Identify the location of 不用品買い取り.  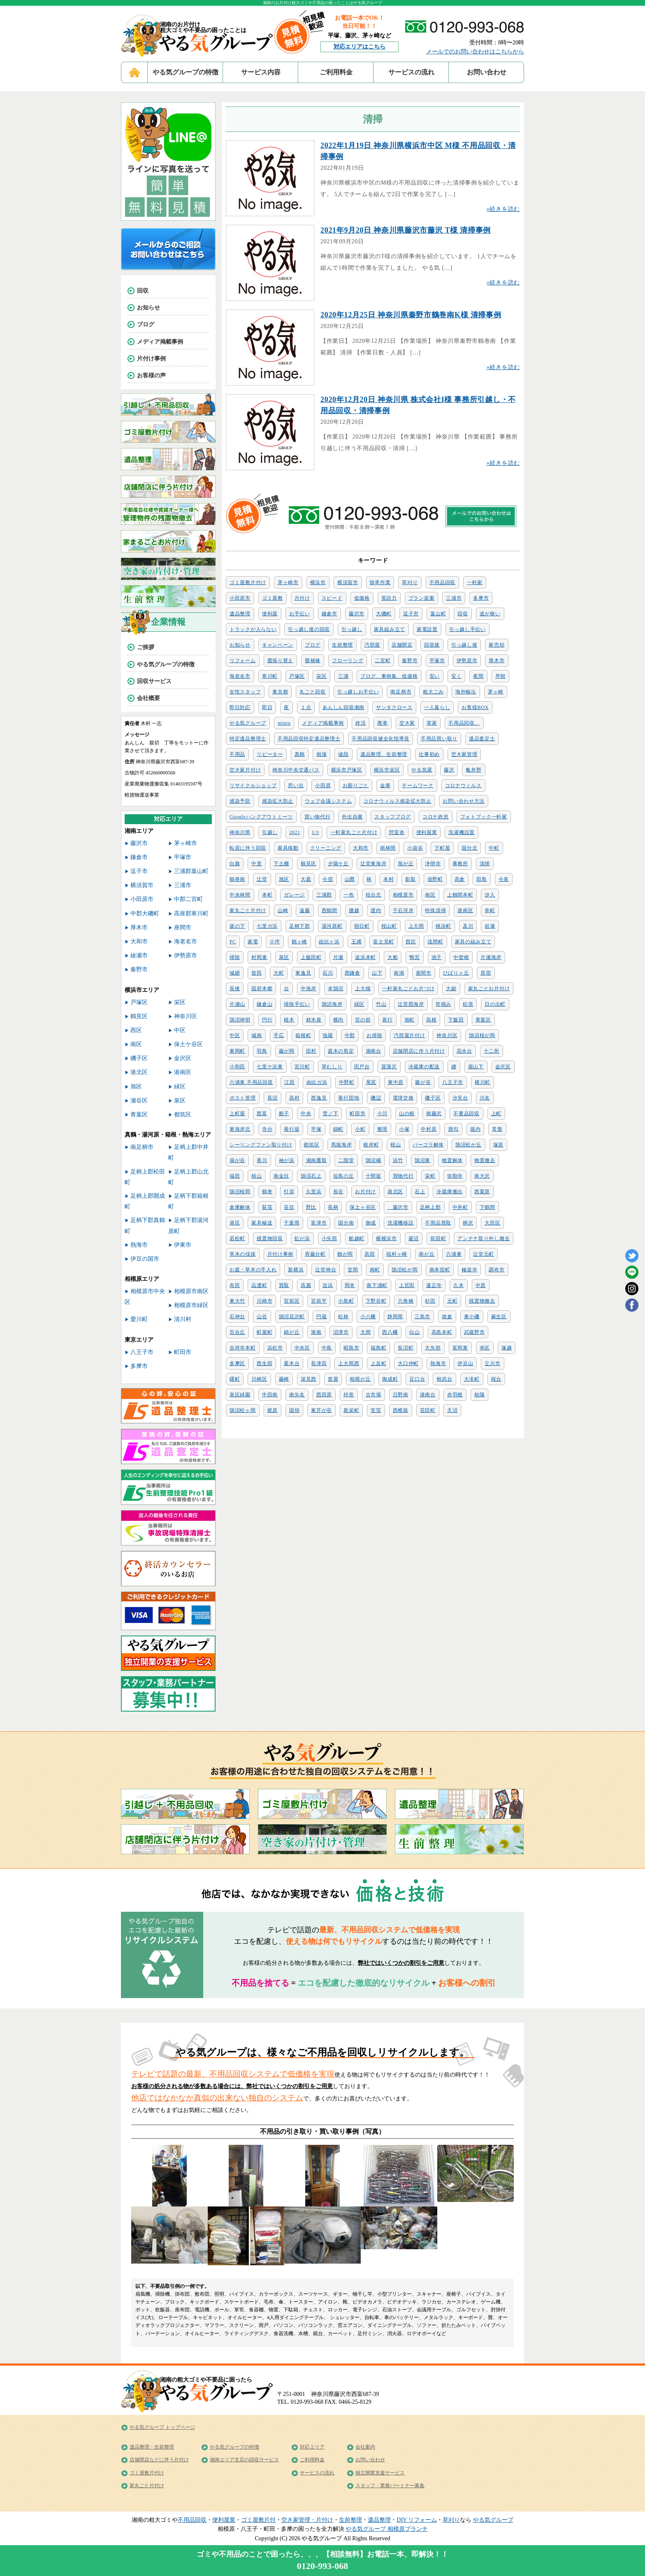
(439, 739).